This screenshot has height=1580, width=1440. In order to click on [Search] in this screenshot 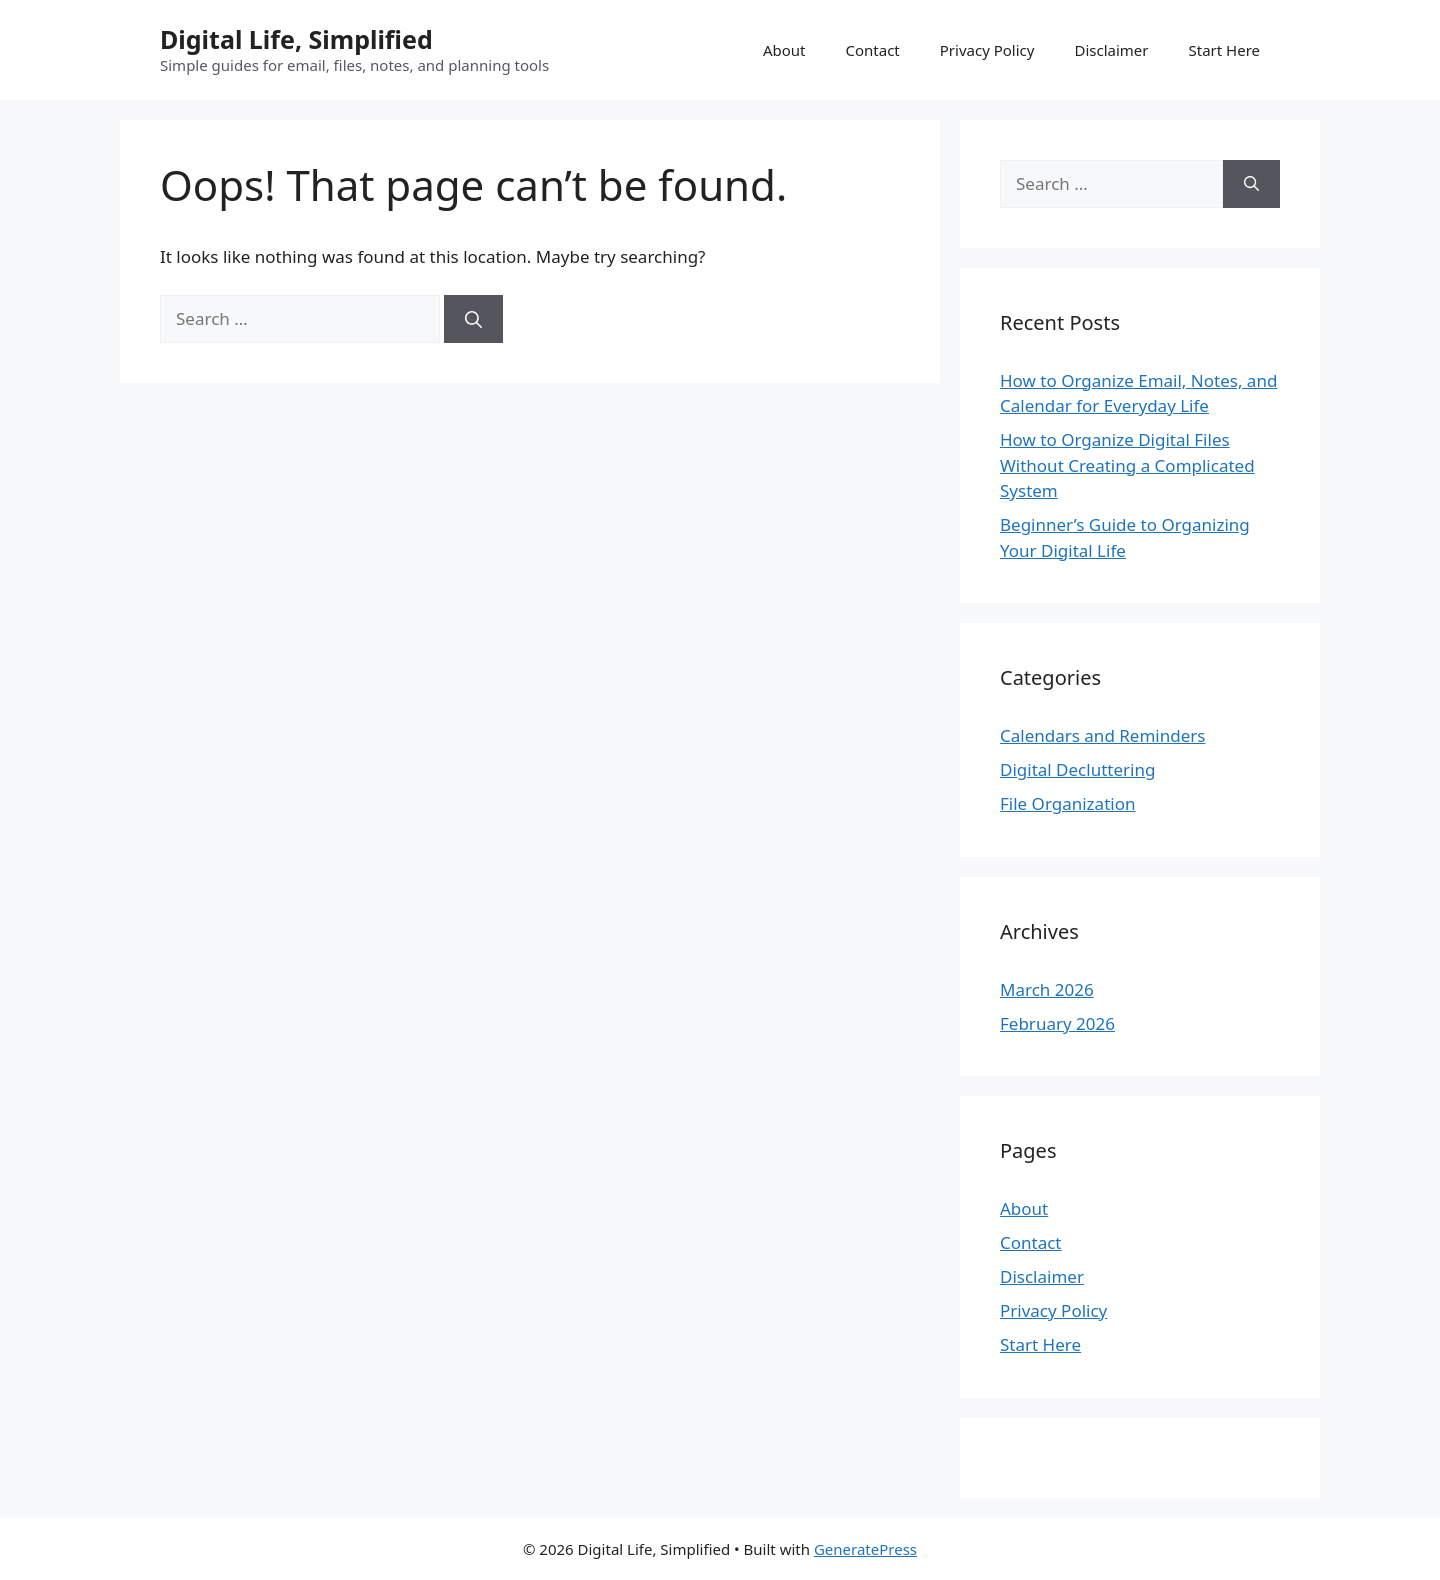, I will do `click(473, 319)`.